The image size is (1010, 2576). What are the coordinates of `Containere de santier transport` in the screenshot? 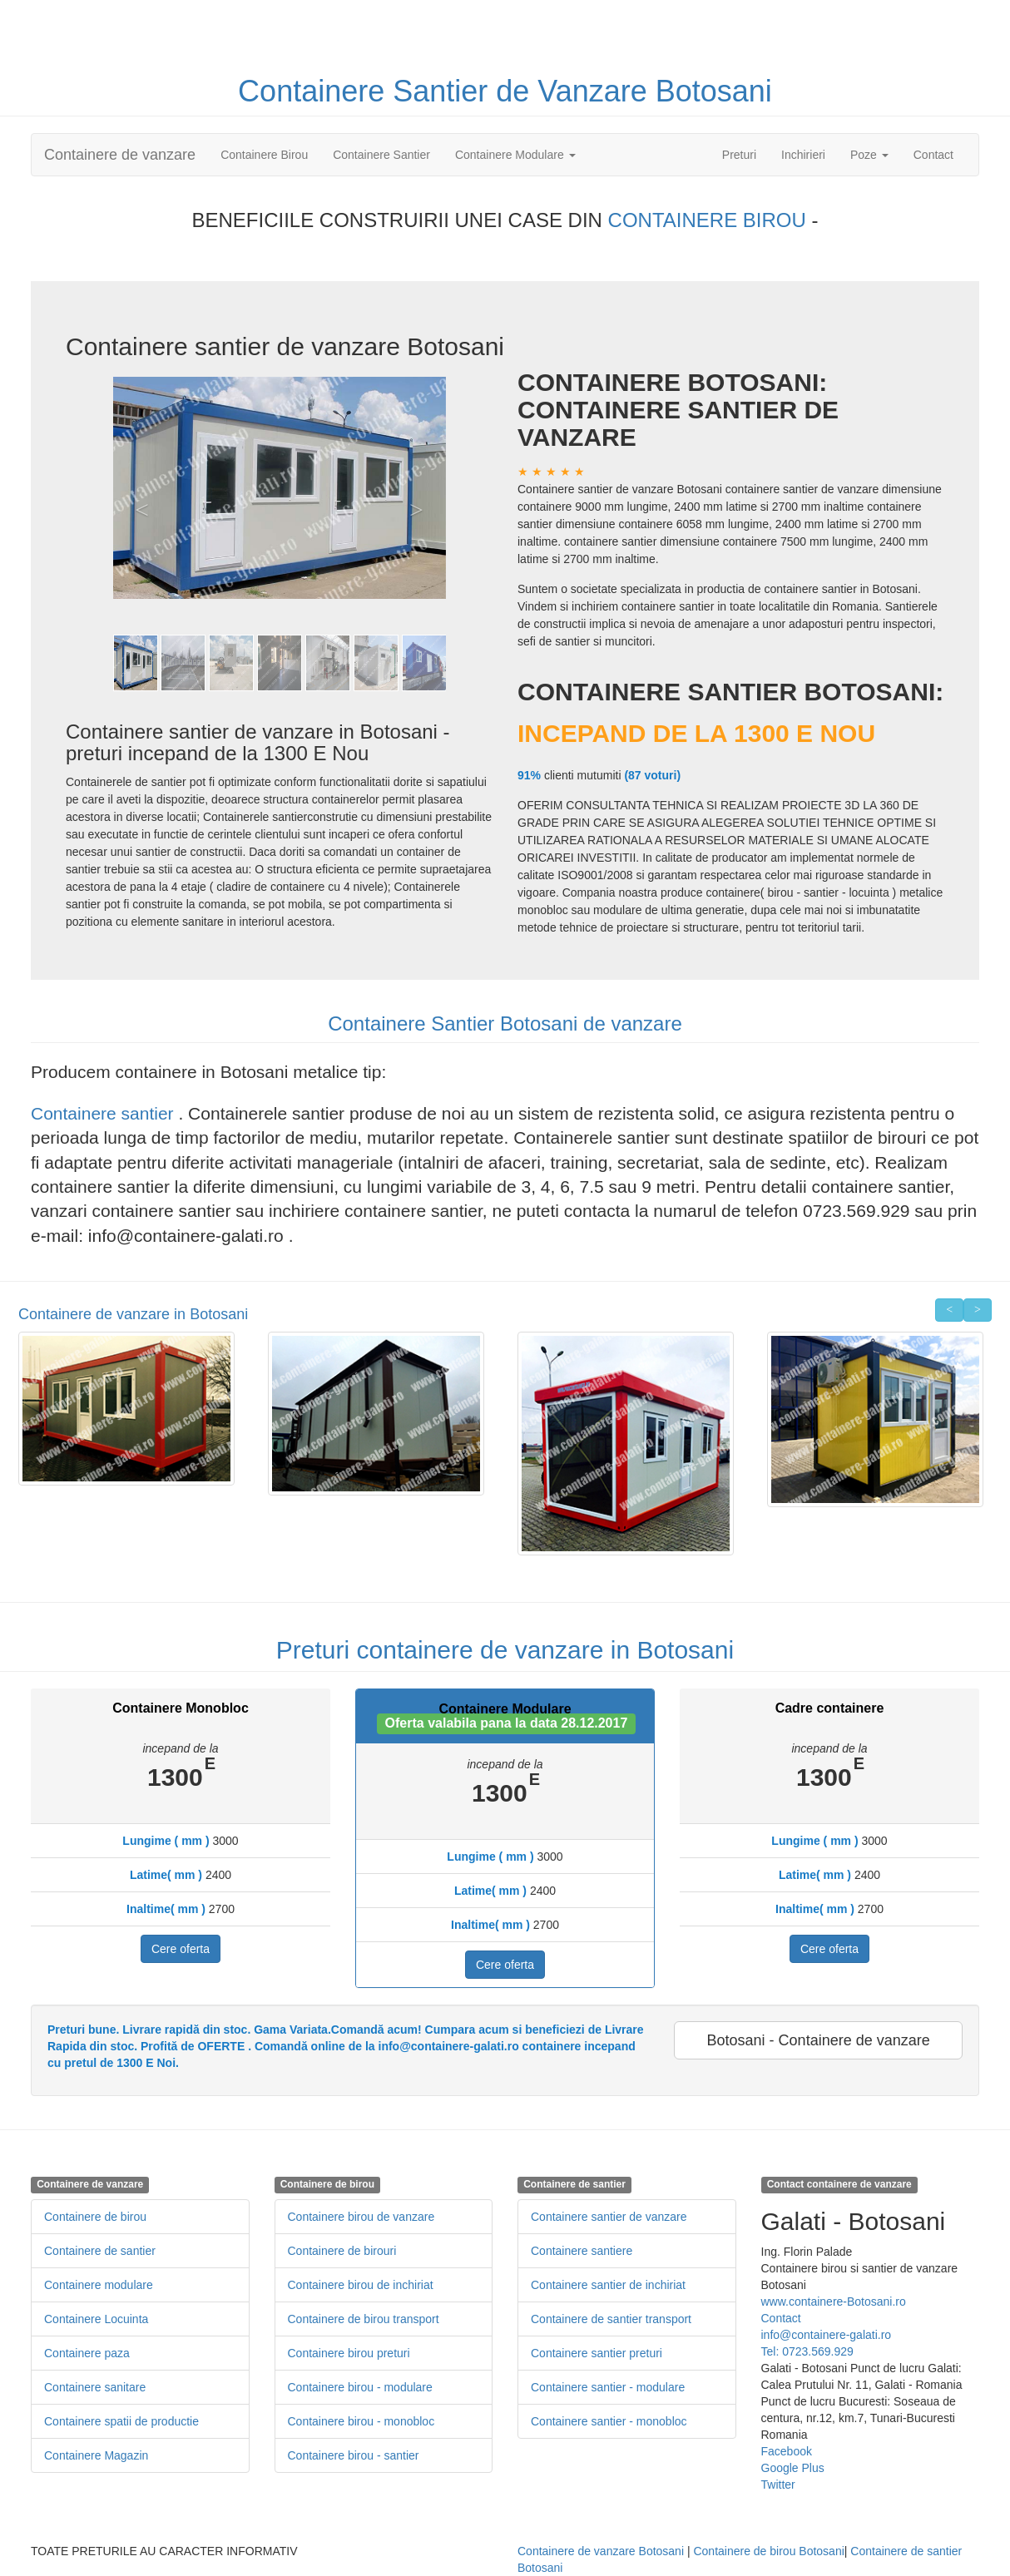 It's located at (611, 2319).